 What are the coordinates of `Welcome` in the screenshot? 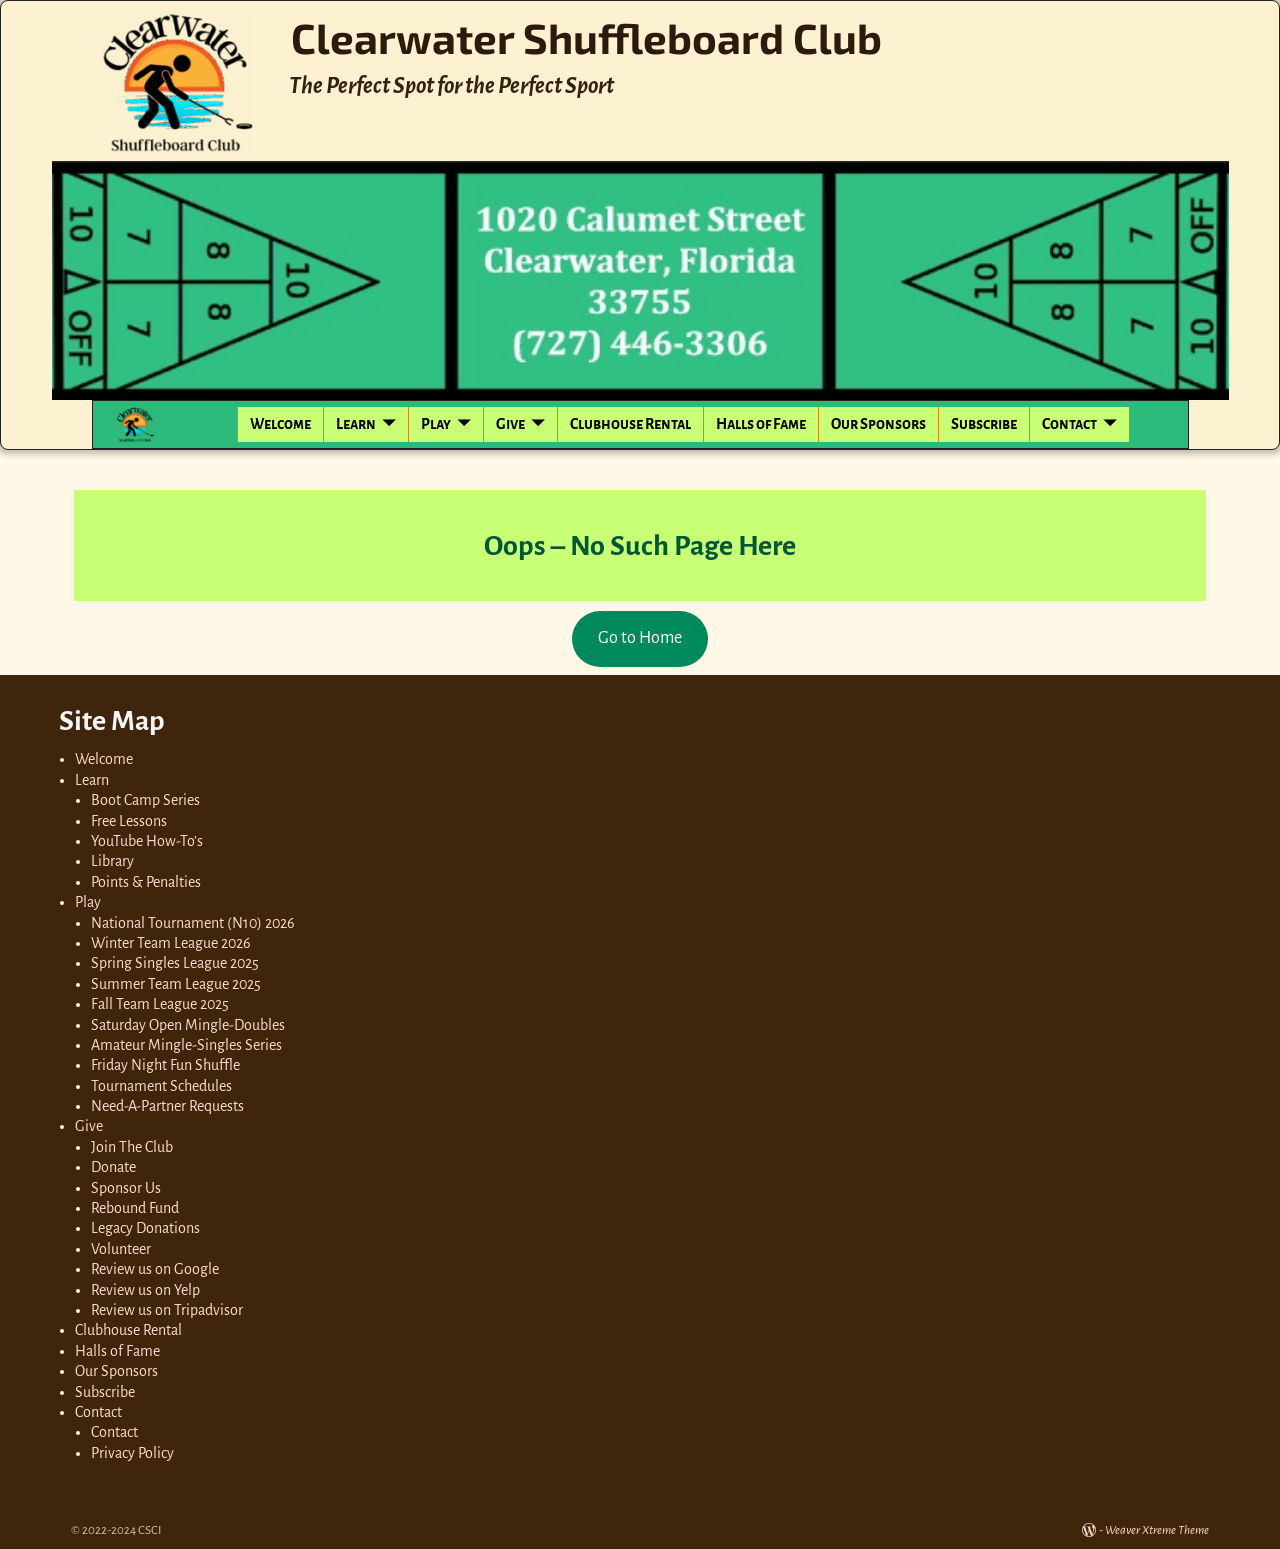 It's located at (280, 424).